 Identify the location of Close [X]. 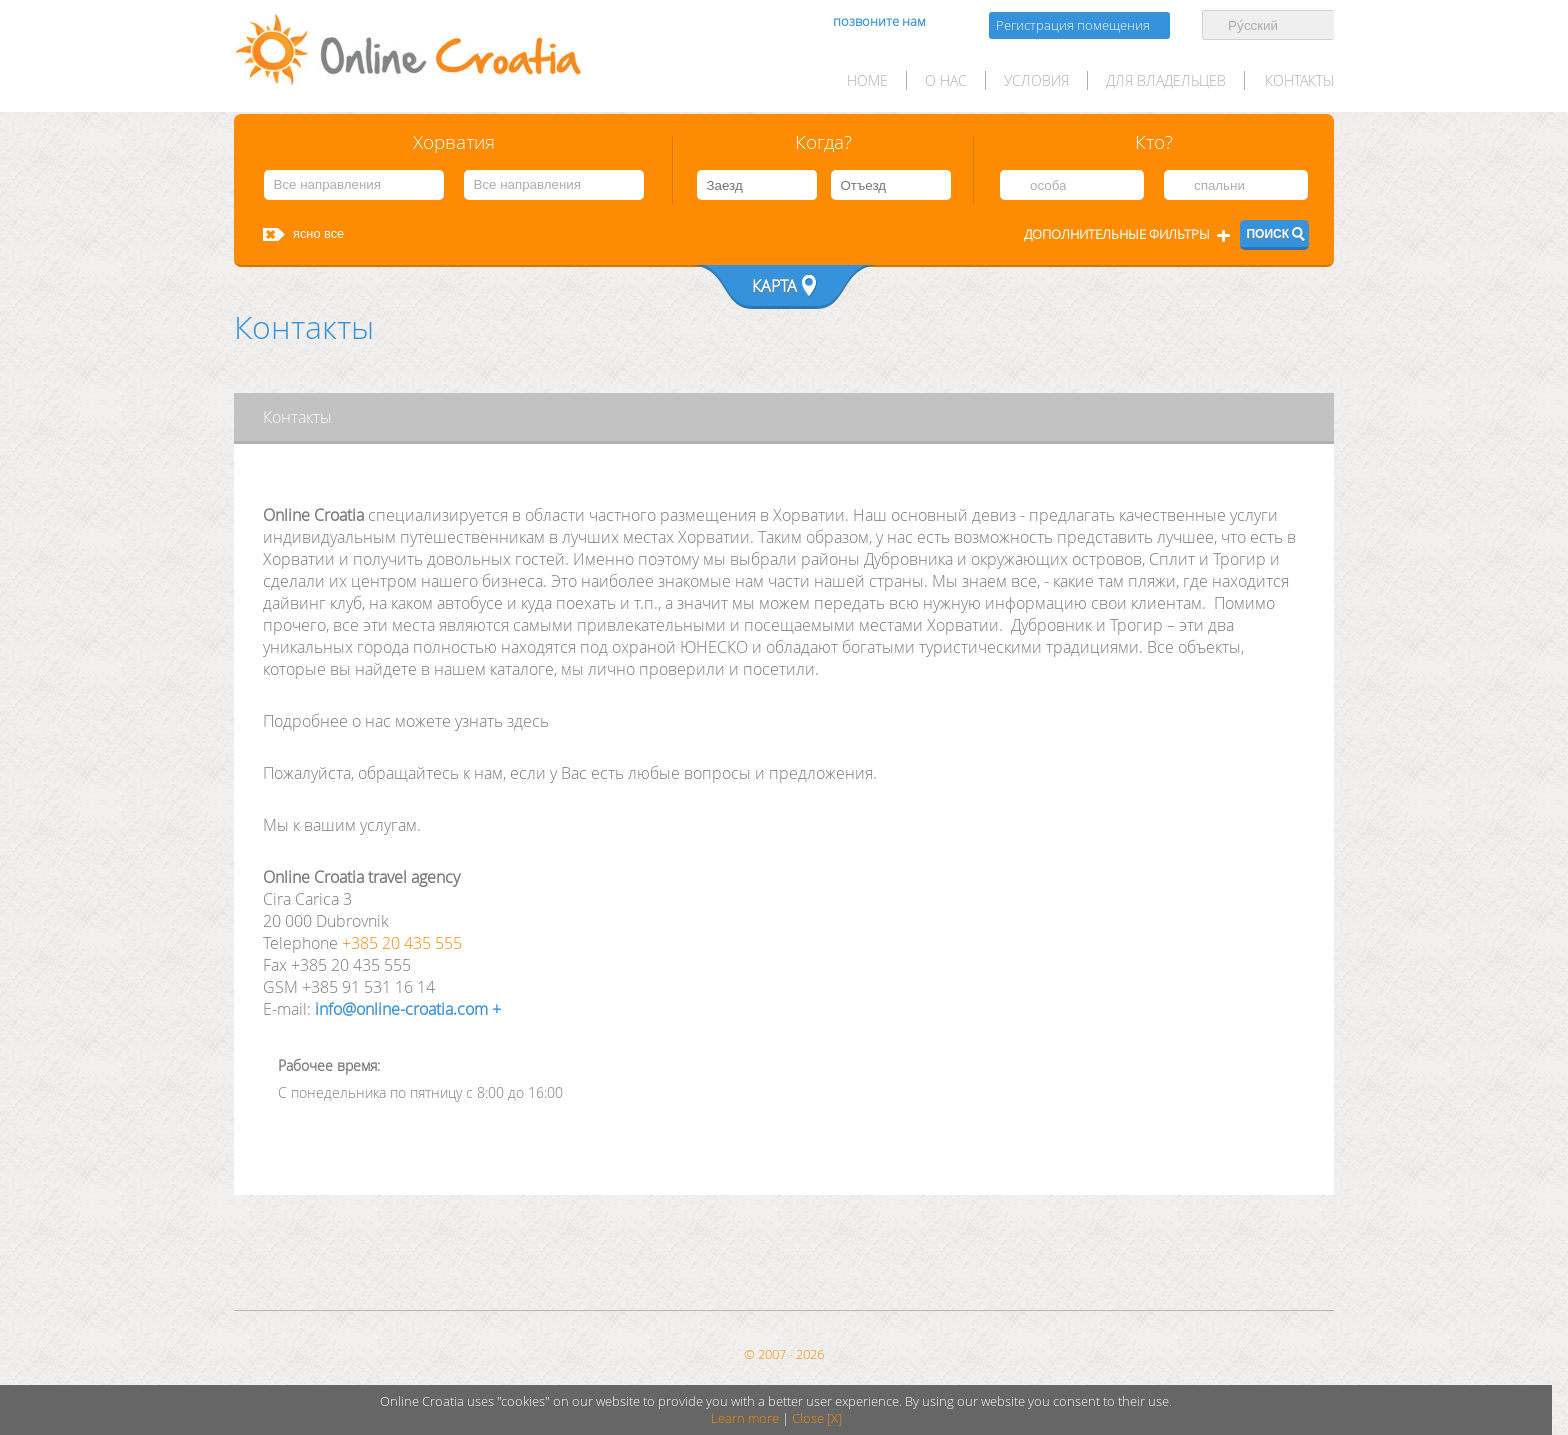
(817, 1418).